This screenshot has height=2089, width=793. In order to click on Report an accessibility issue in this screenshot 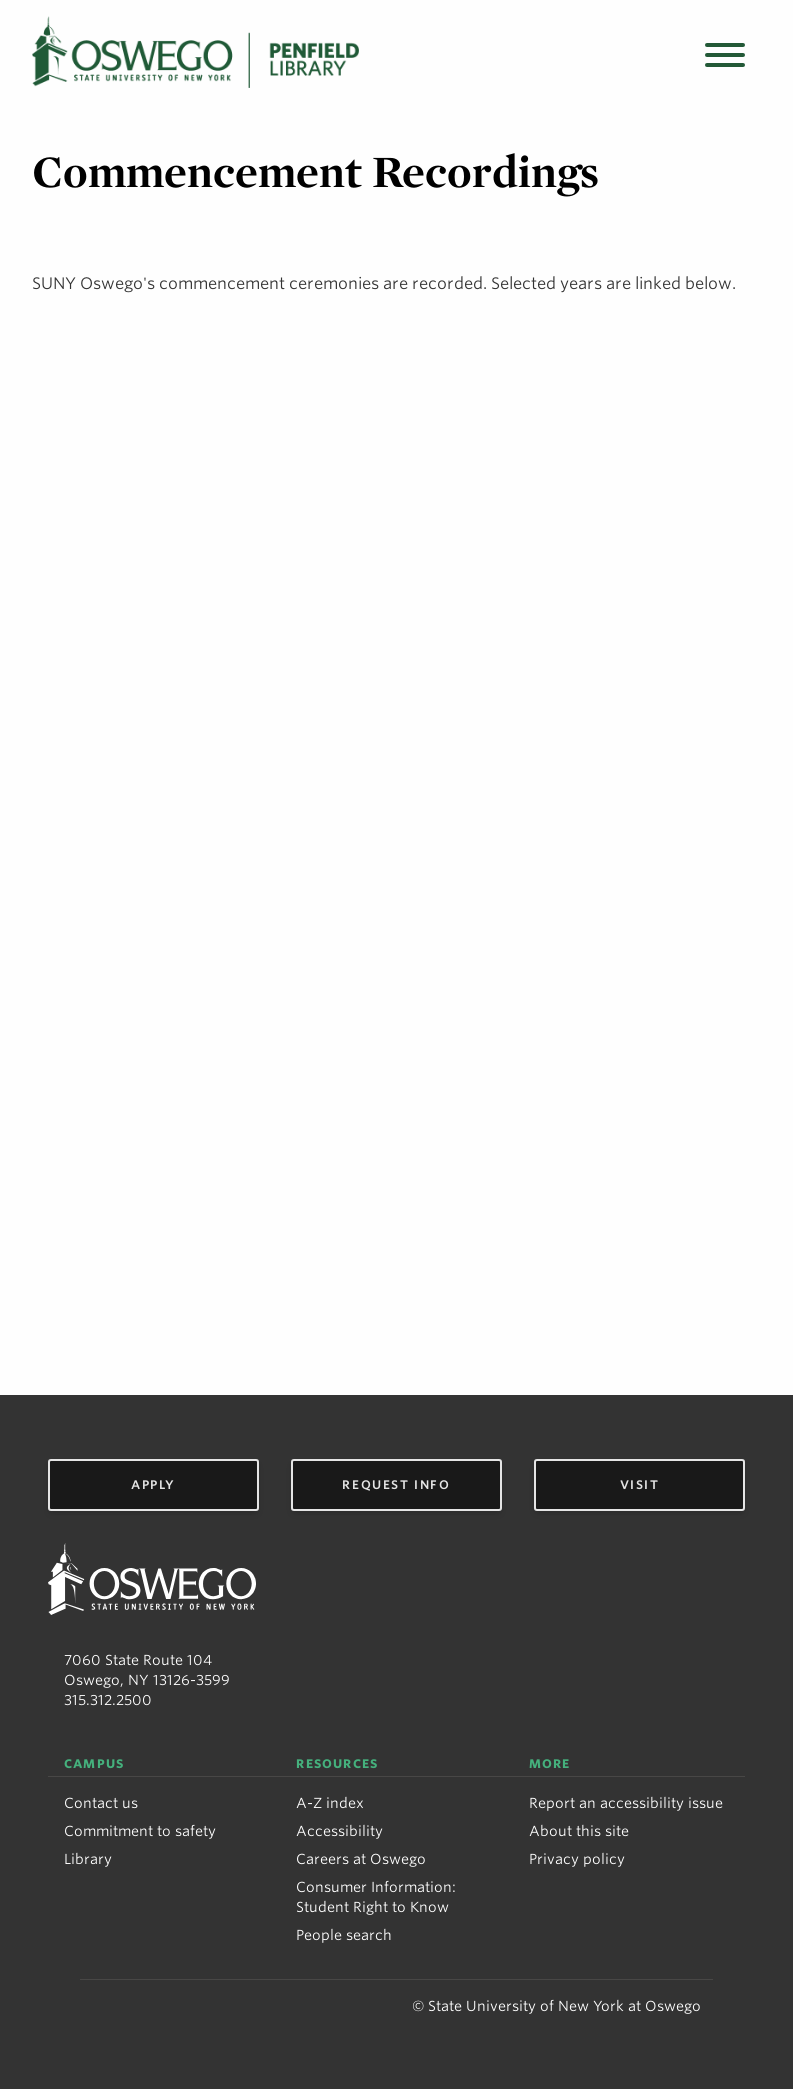, I will do `click(626, 1803)`.